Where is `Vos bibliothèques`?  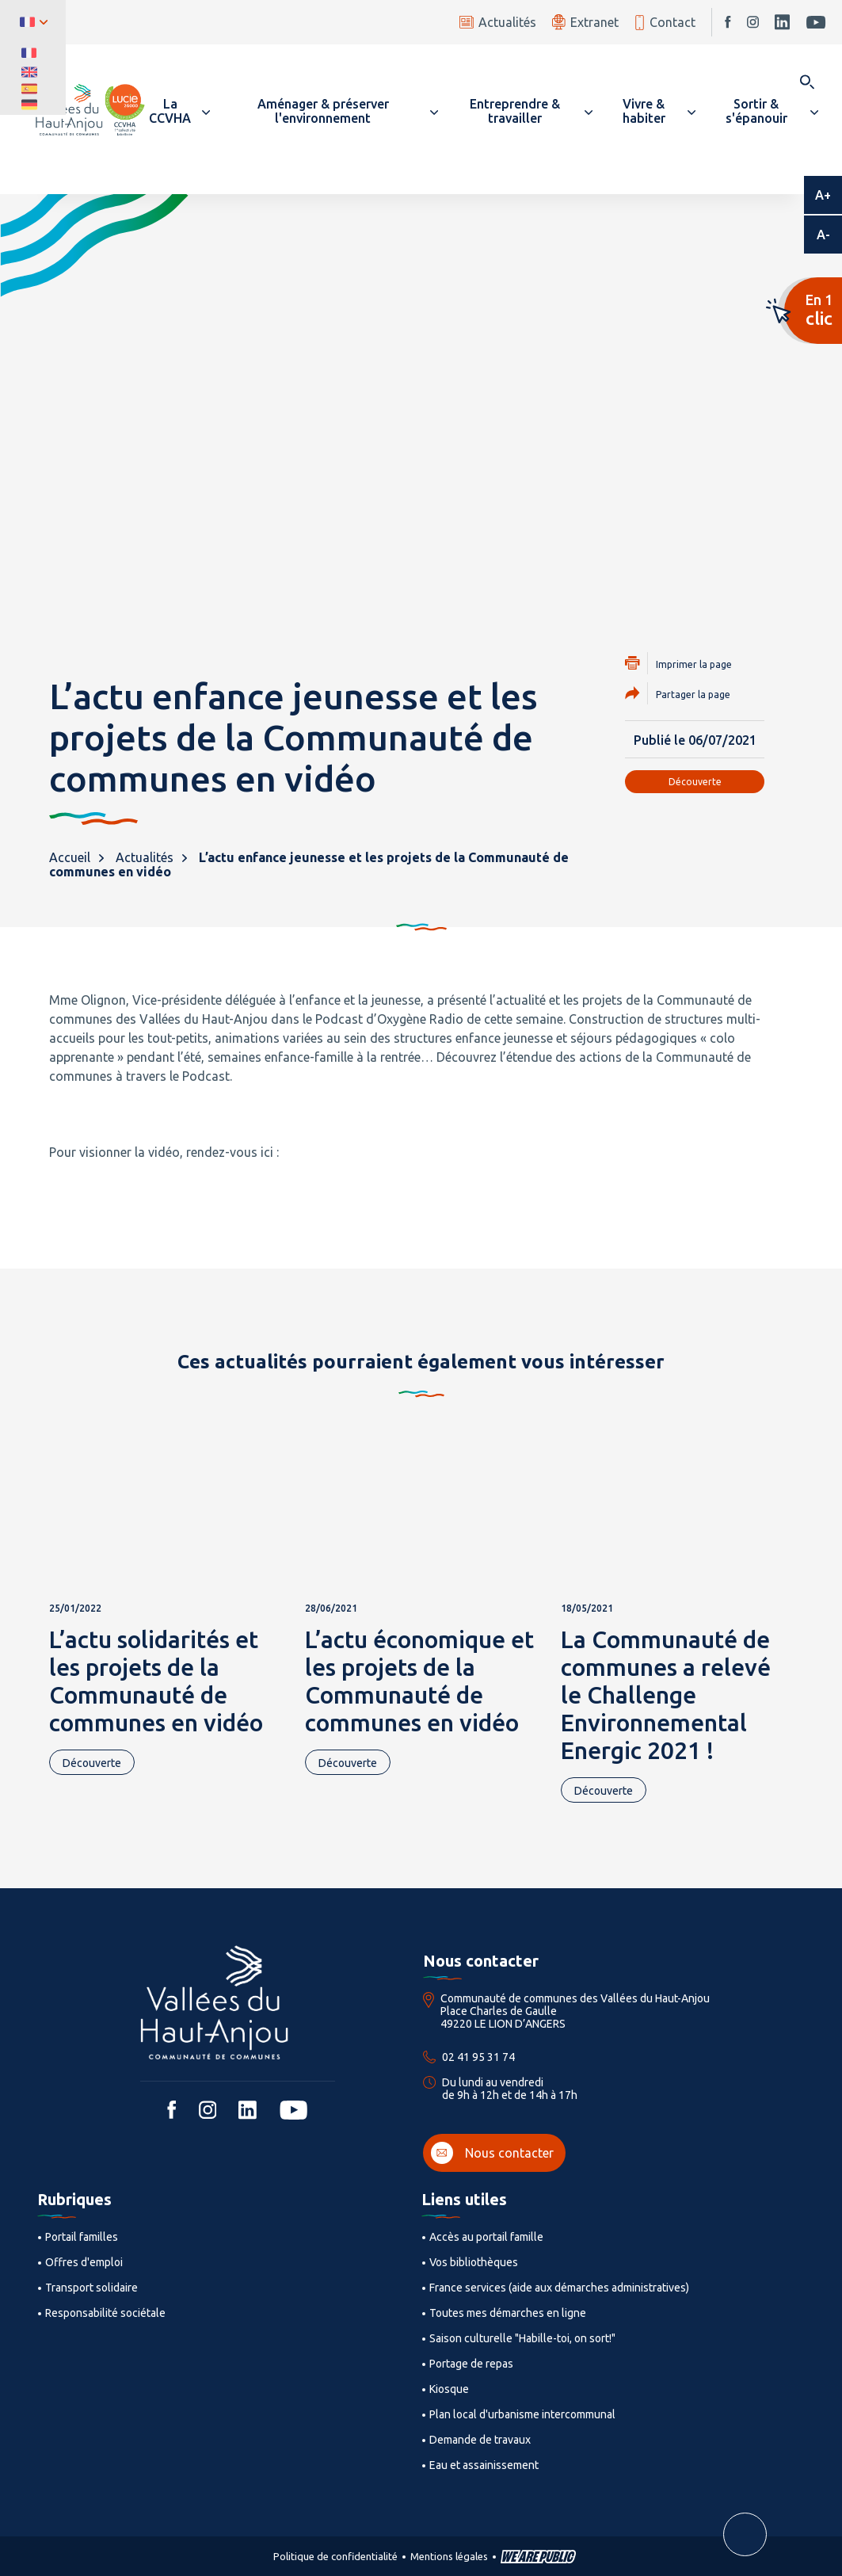
Vos bibliothèques is located at coordinates (473, 2262).